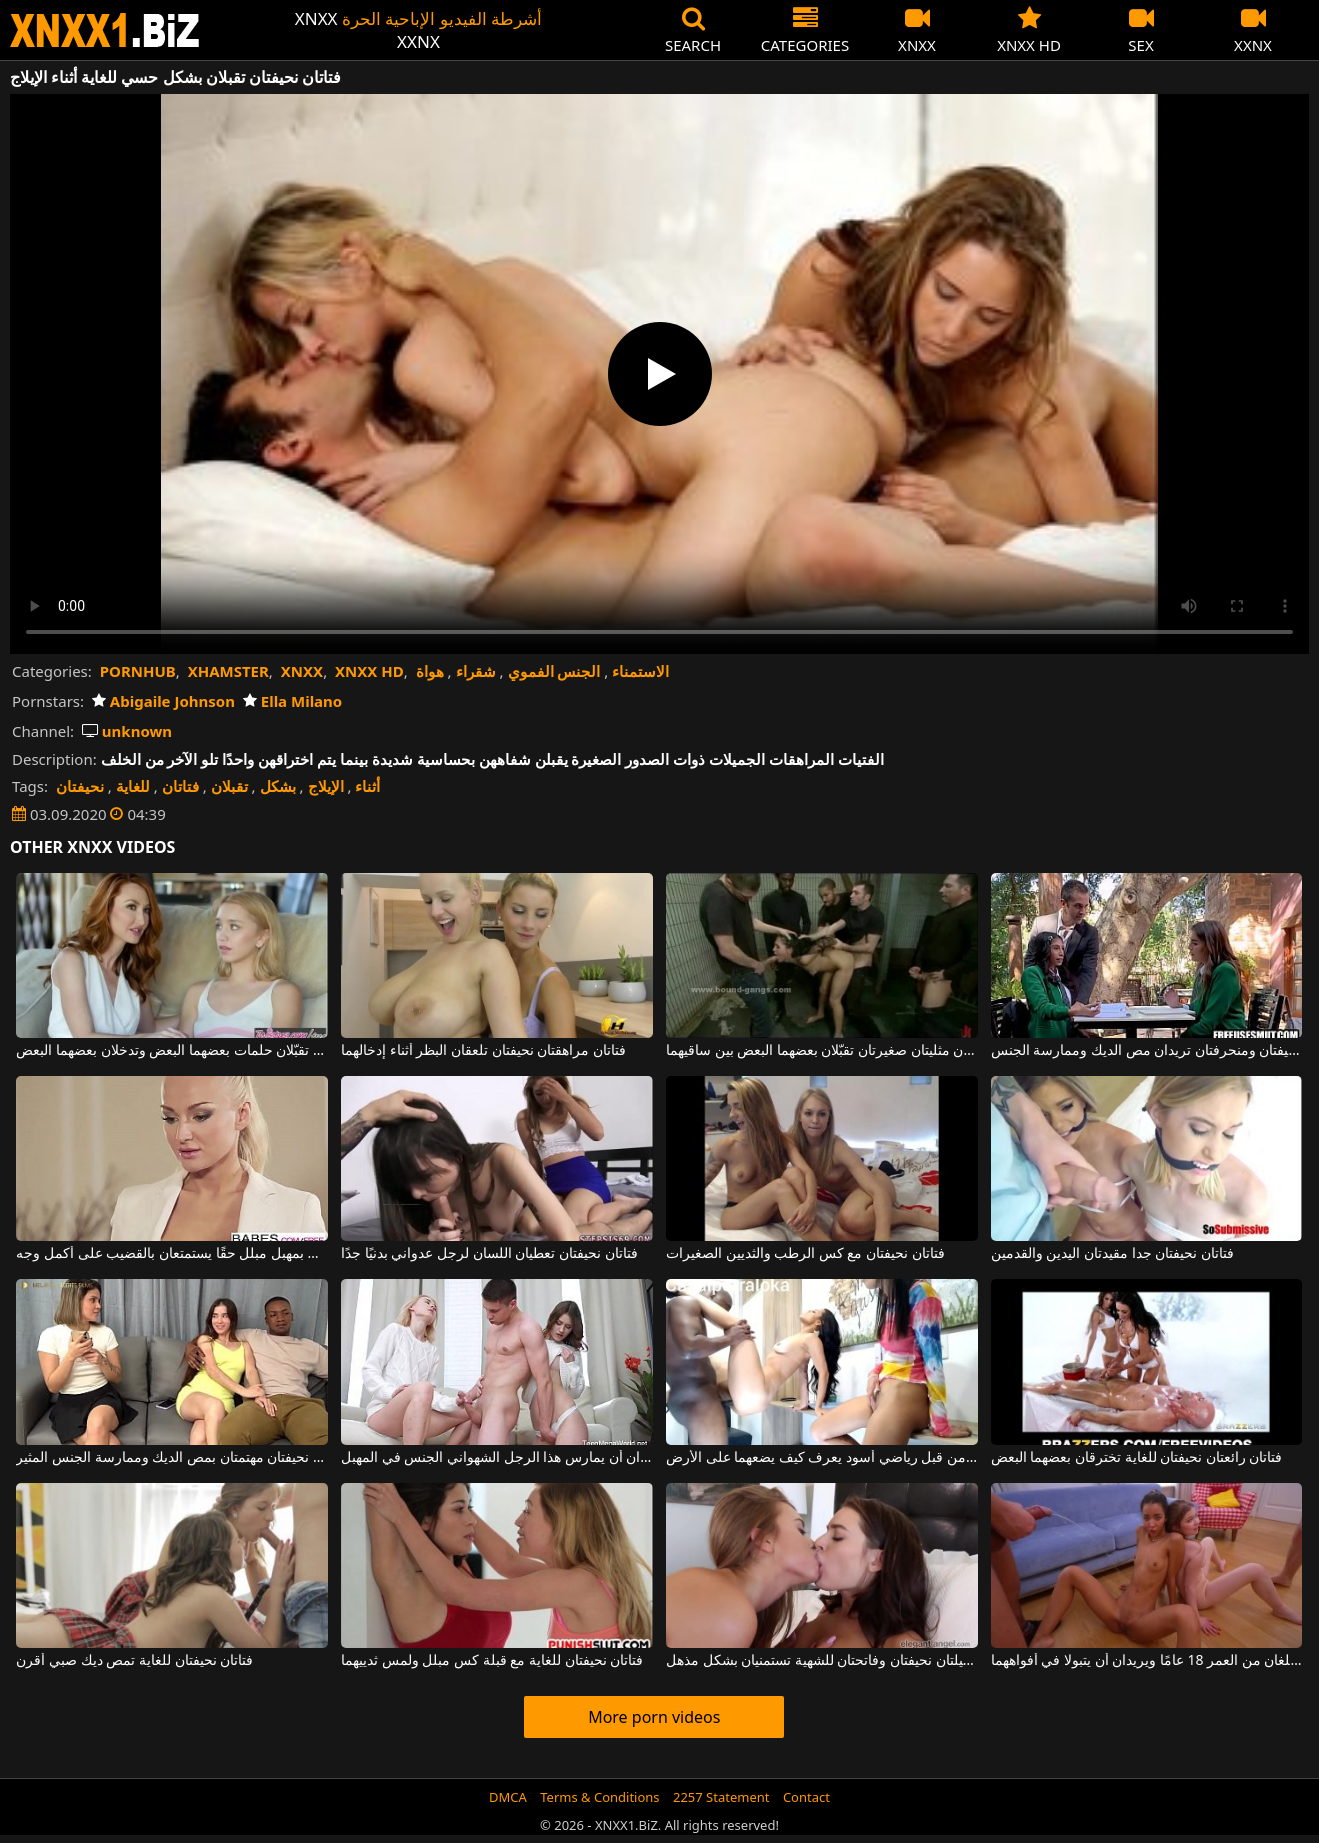 This screenshot has height=1843, width=1319. What do you see at coordinates (172, 1254) in the screenshot?
I see `فتاتان نحيفتان جميلتان بمهبل مبلل حقًا يستمتعان بالقضيب على أكمل وجه` at bounding box center [172, 1254].